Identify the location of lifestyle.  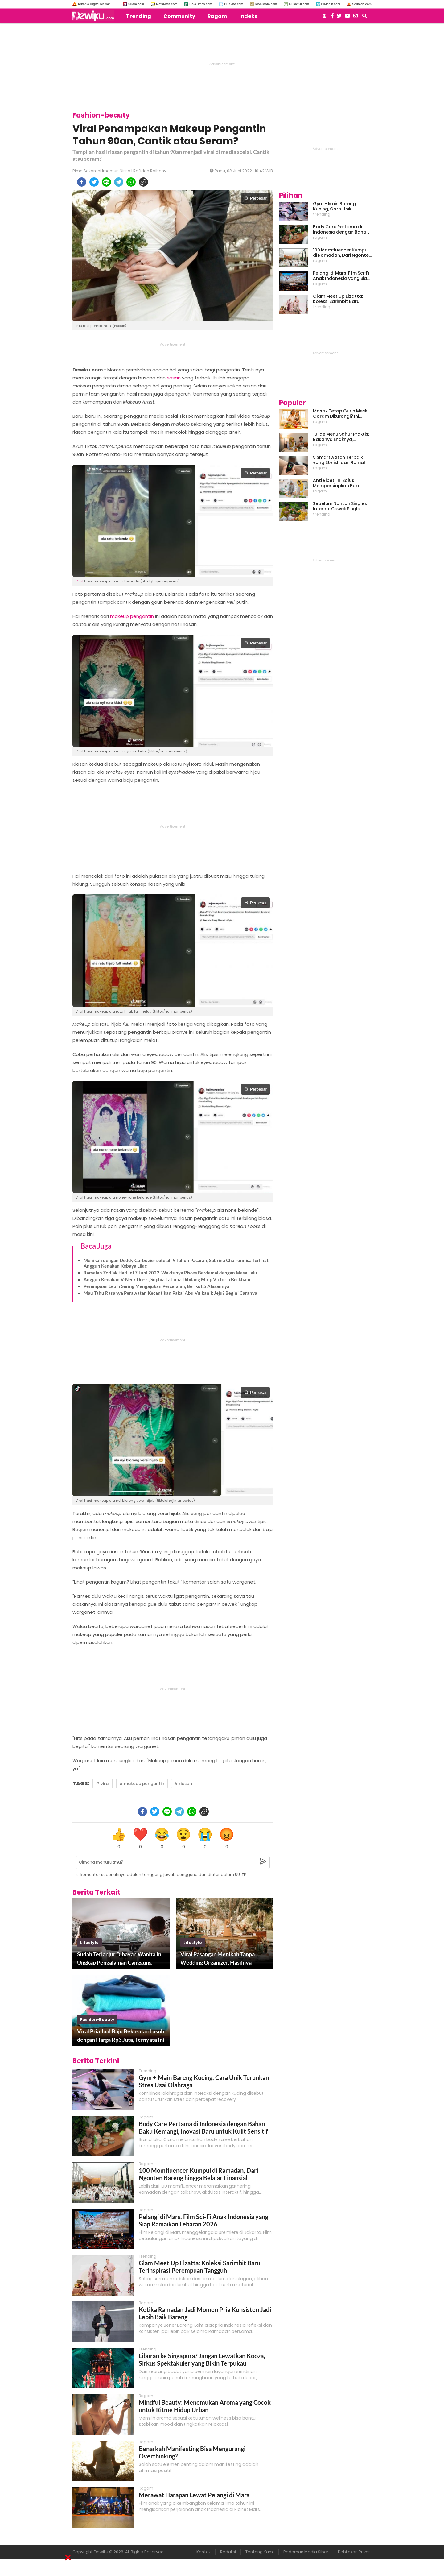
(89, 1942).